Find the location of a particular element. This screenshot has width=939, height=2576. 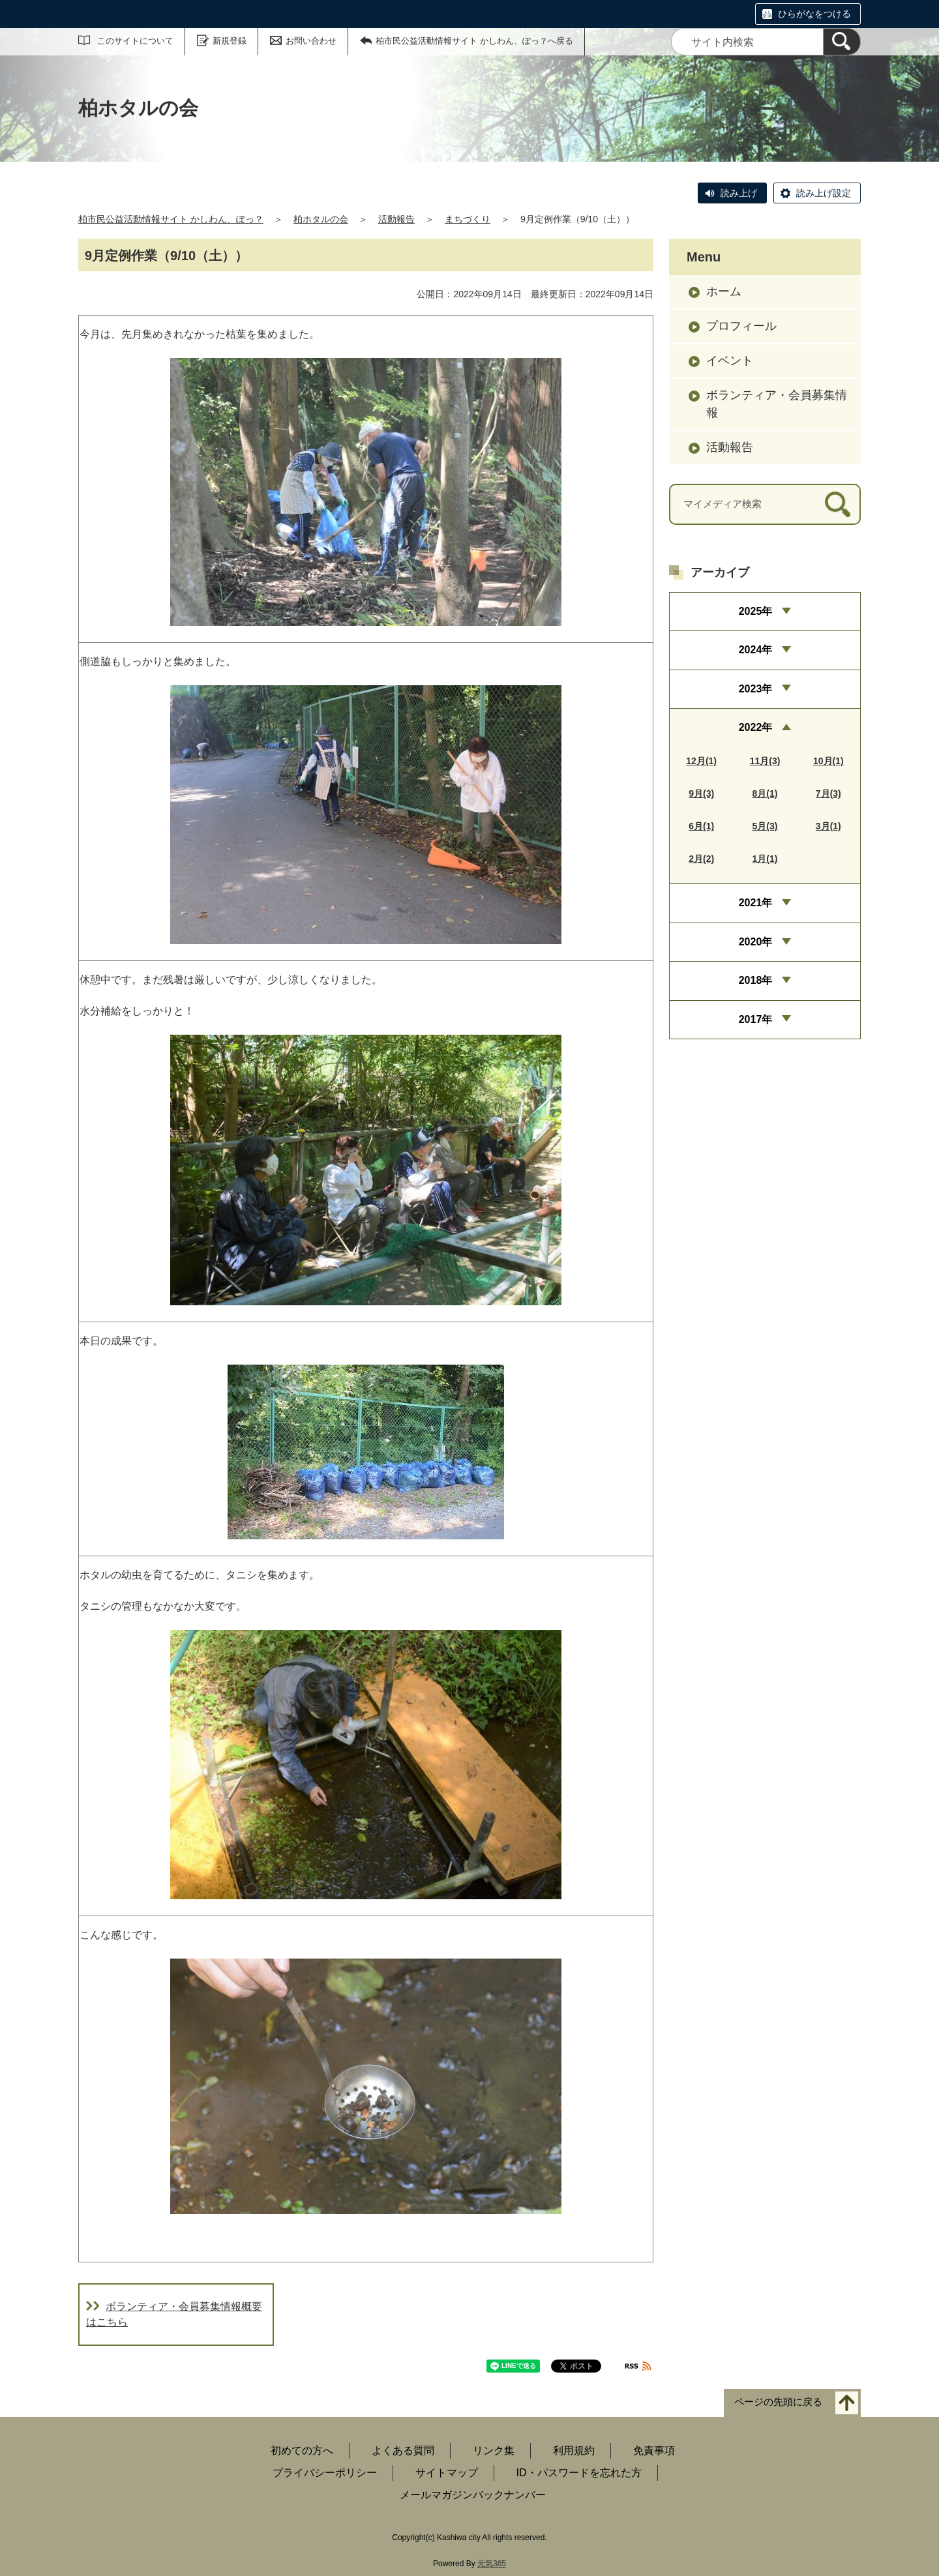

ひらがなをつける is located at coordinates (814, 13).